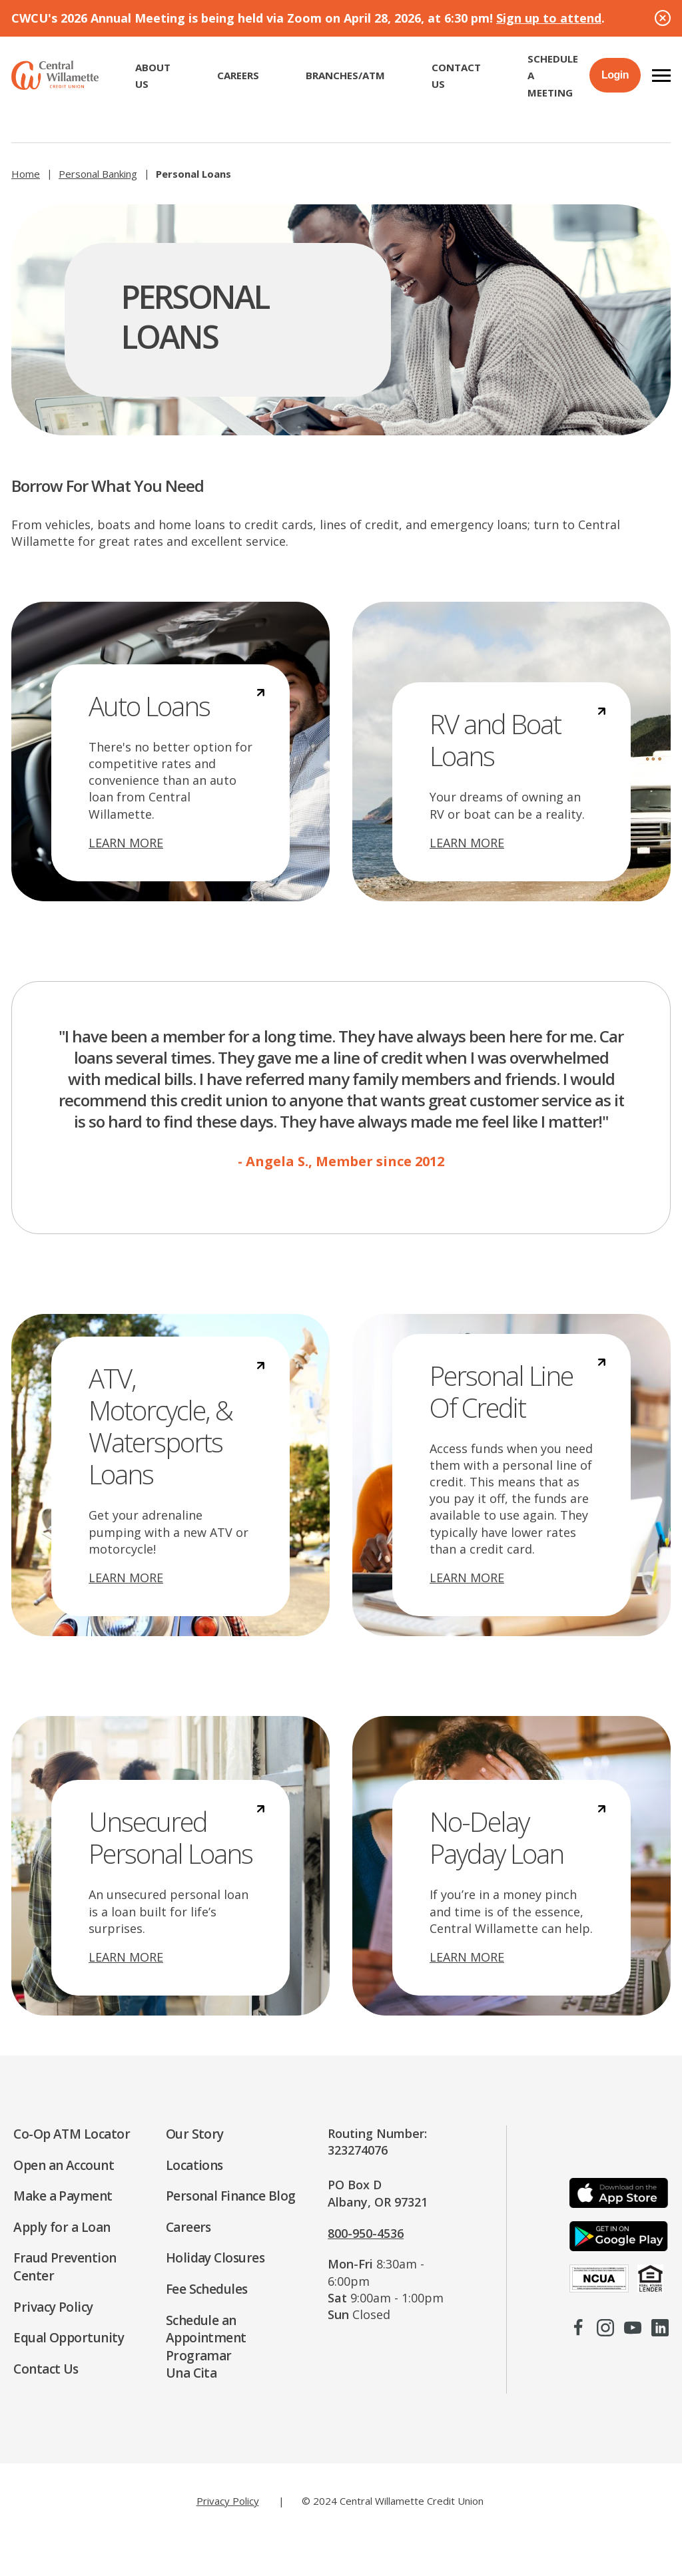 The image size is (682, 2576). What do you see at coordinates (98, 173) in the screenshot?
I see `Personal Banking` at bounding box center [98, 173].